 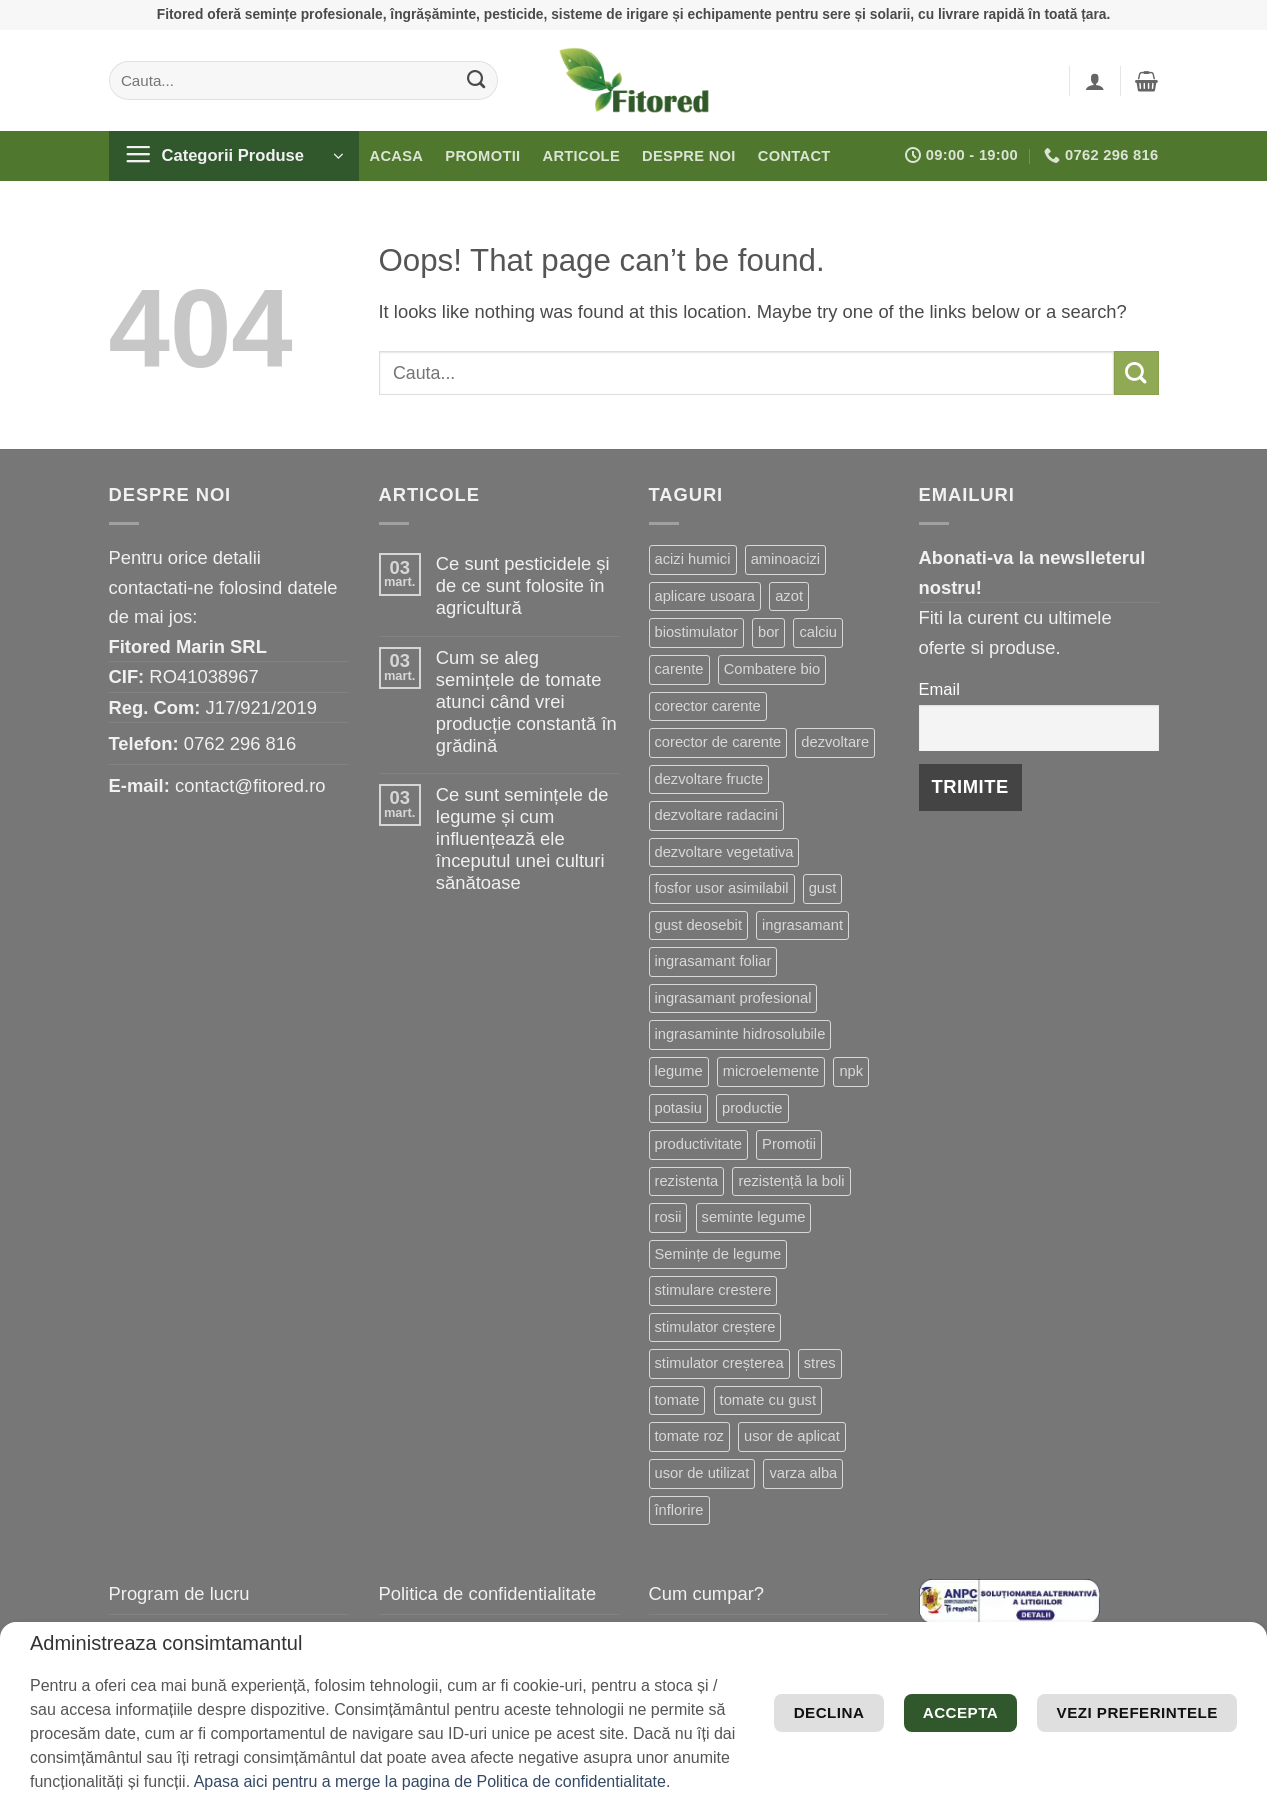 What do you see at coordinates (792, 1436) in the screenshot?
I see `usor de aplicat [usor de aplicat (9 produse)]` at bounding box center [792, 1436].